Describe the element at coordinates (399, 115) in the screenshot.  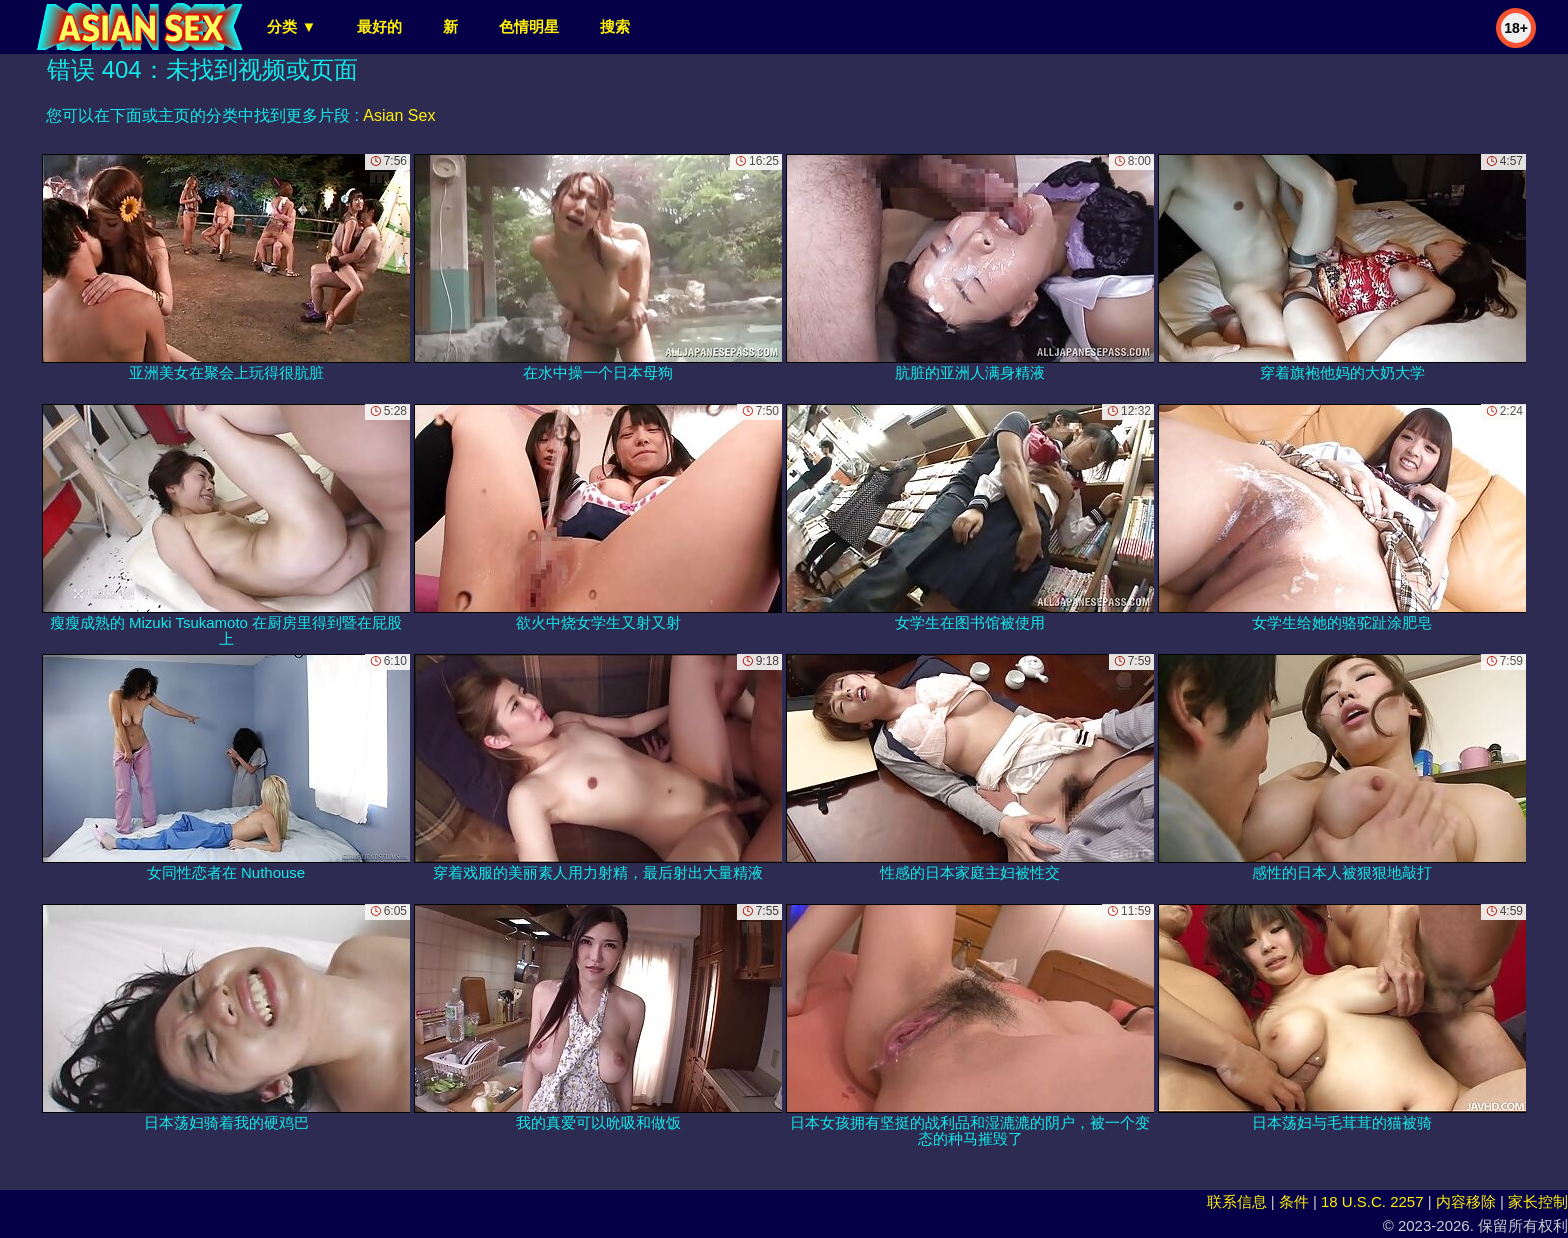
I see `Asian Sex` at that location.